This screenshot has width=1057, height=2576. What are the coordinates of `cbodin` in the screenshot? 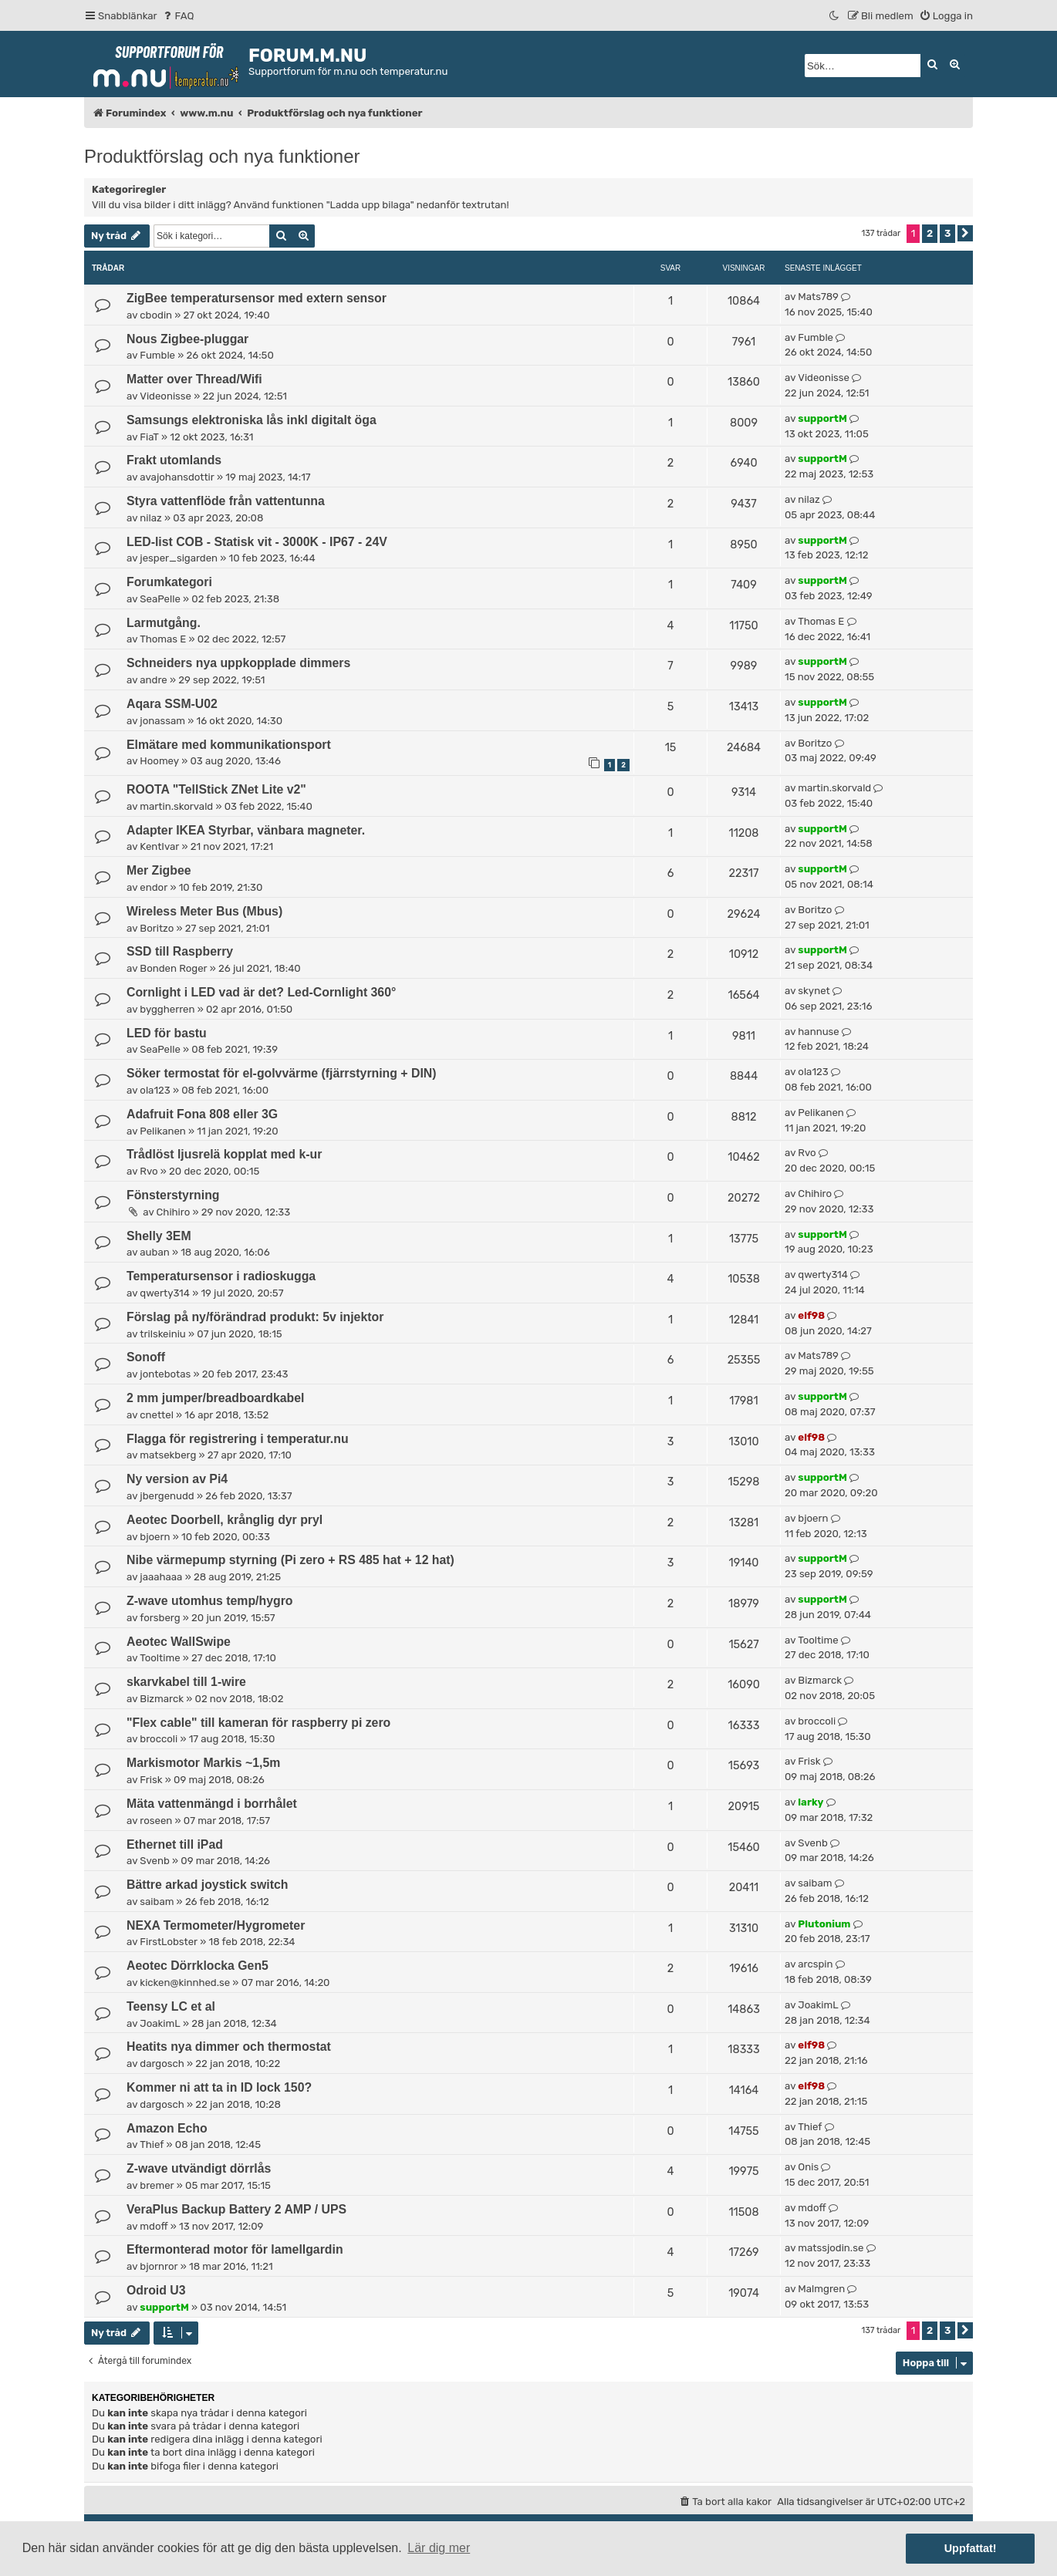 It's located at (156, 315).